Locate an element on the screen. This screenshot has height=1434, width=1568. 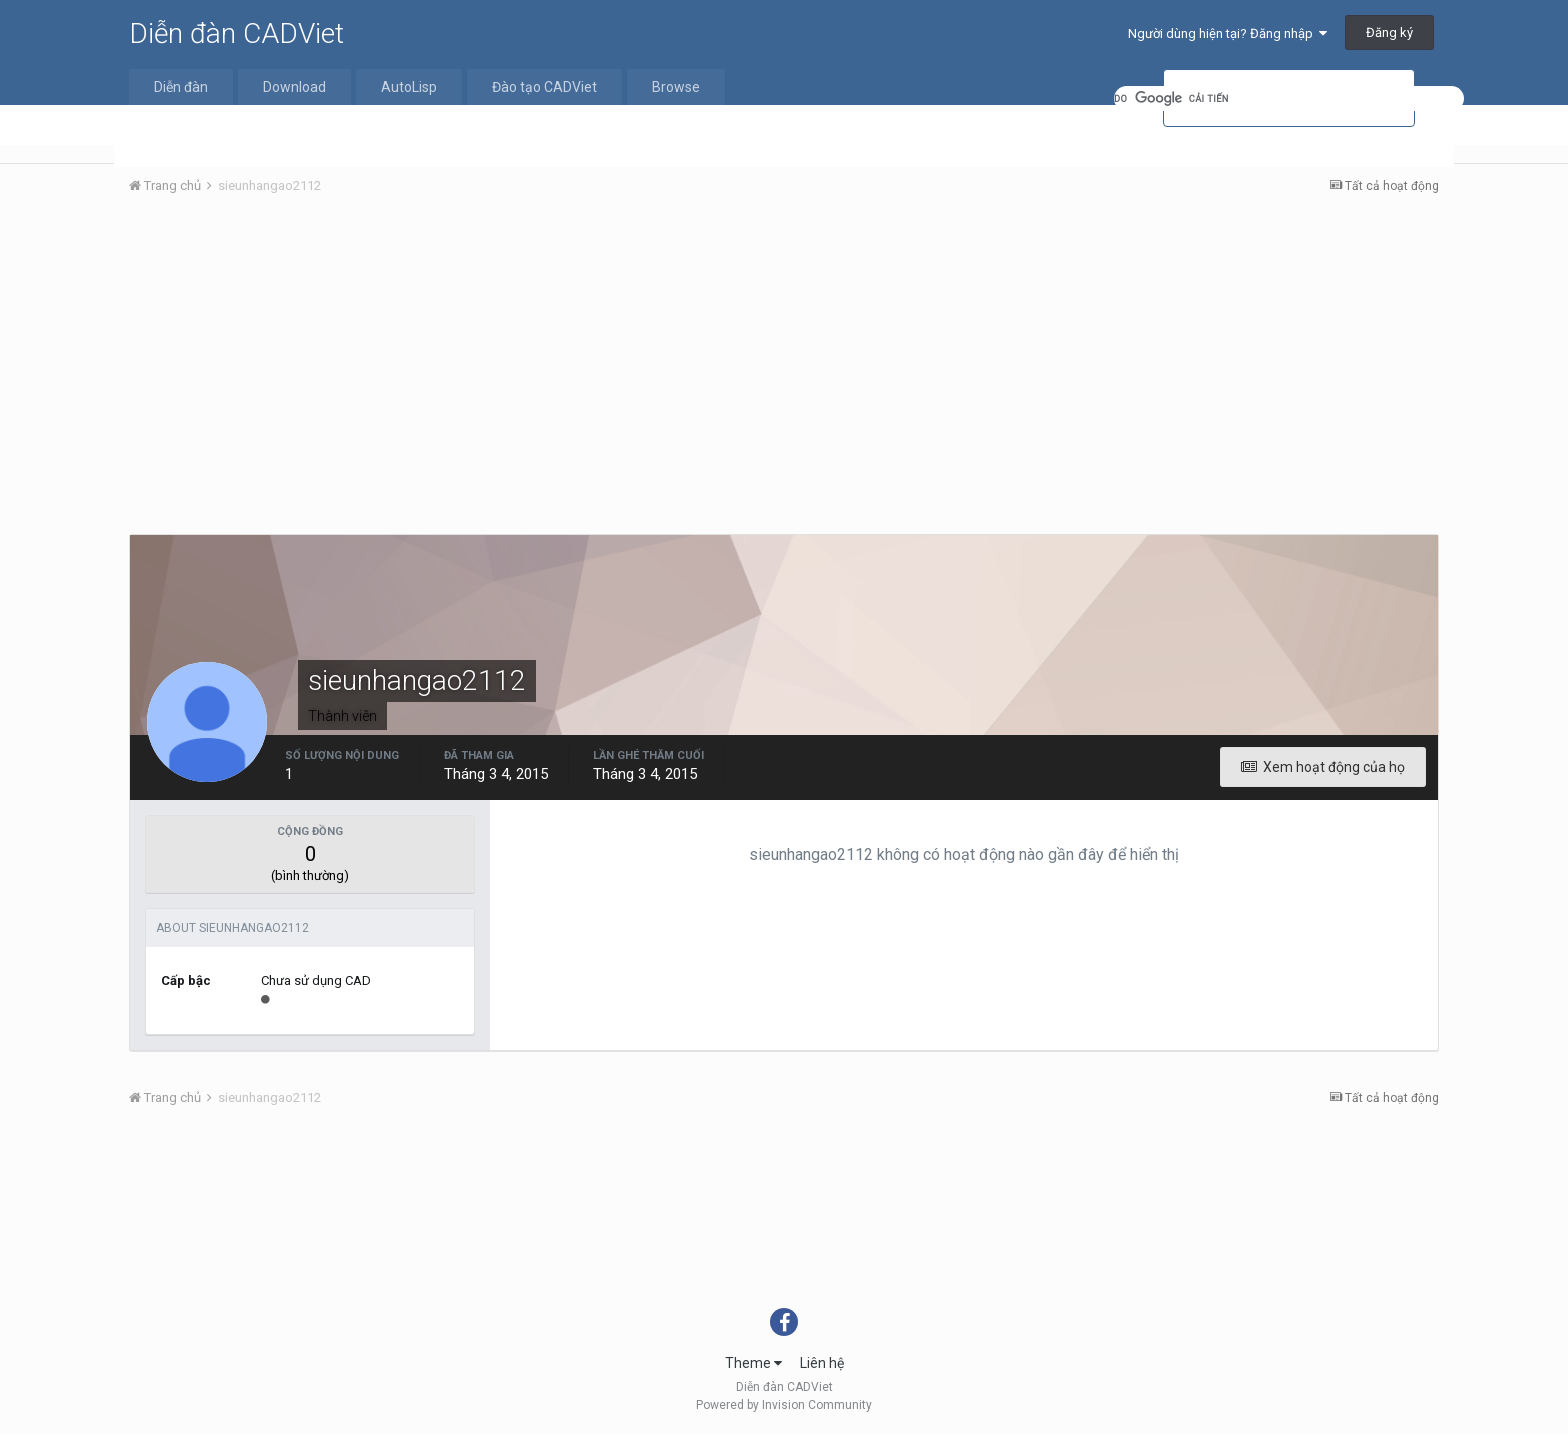
Browse is located at coordinates (676, 87).